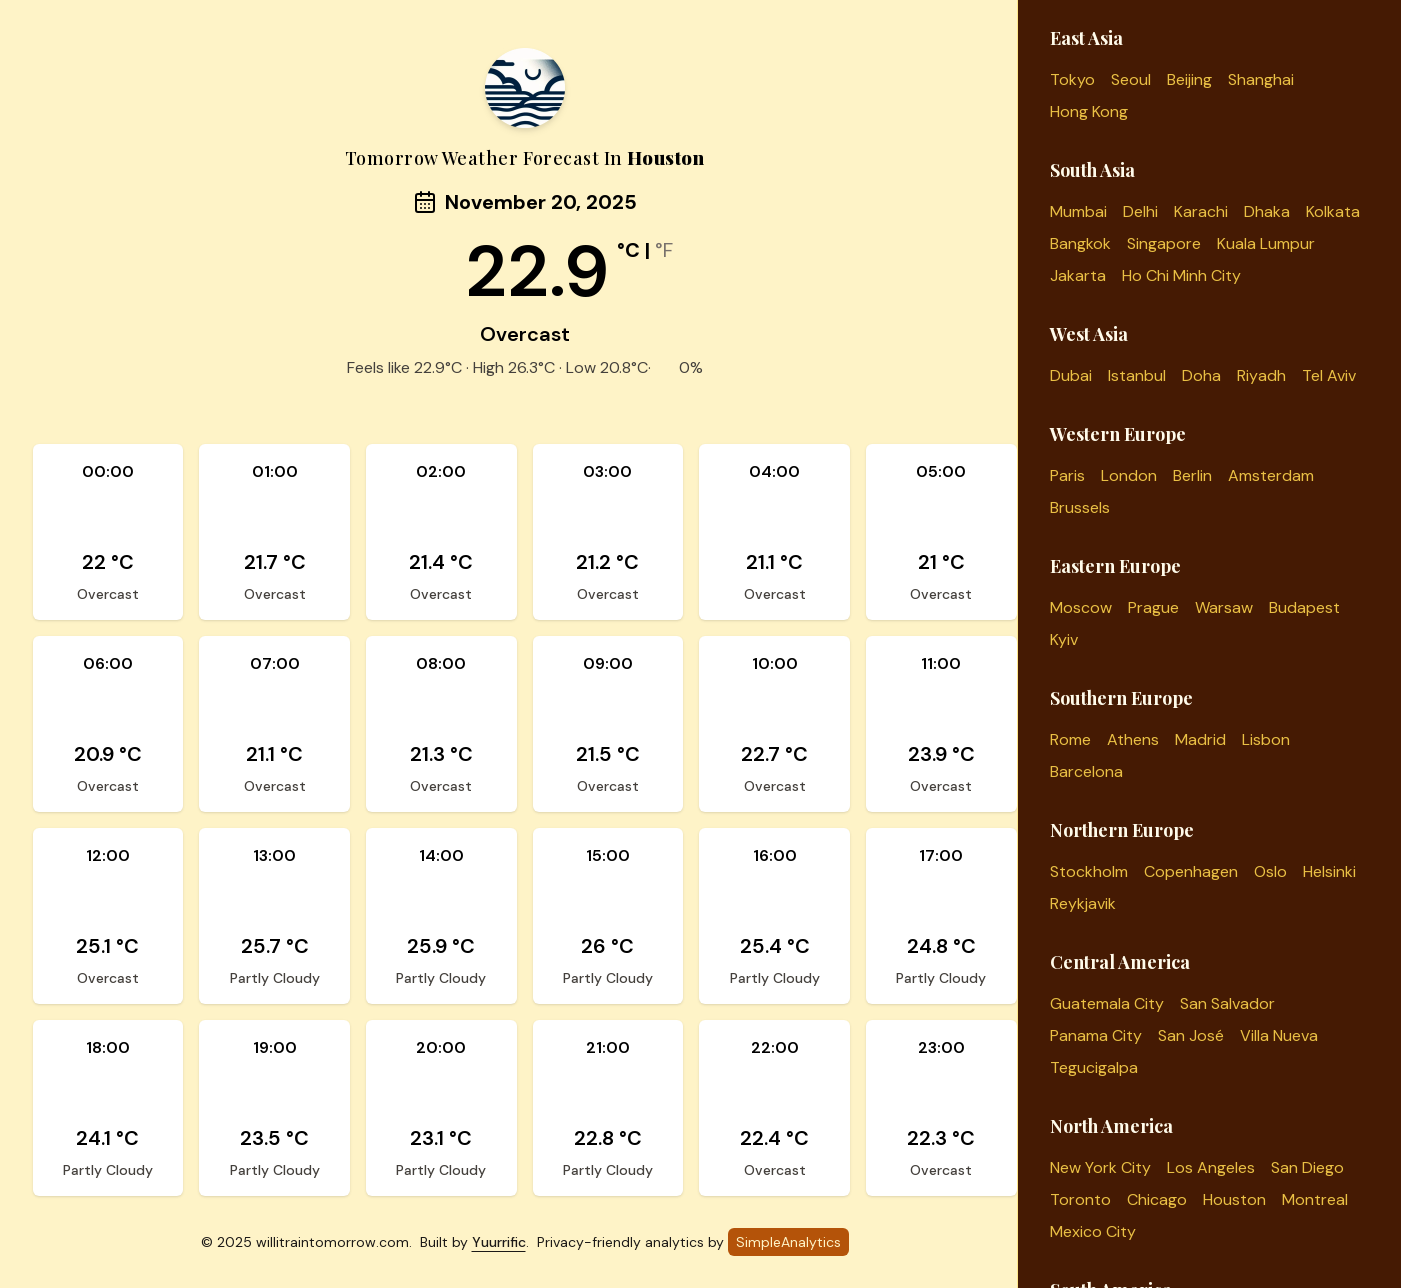 Image resolution: width=1401 pixels, height=1288 pixels. Describe the element at coordinates (1201, 375) in the screenshot. I see `Doha` at that location.